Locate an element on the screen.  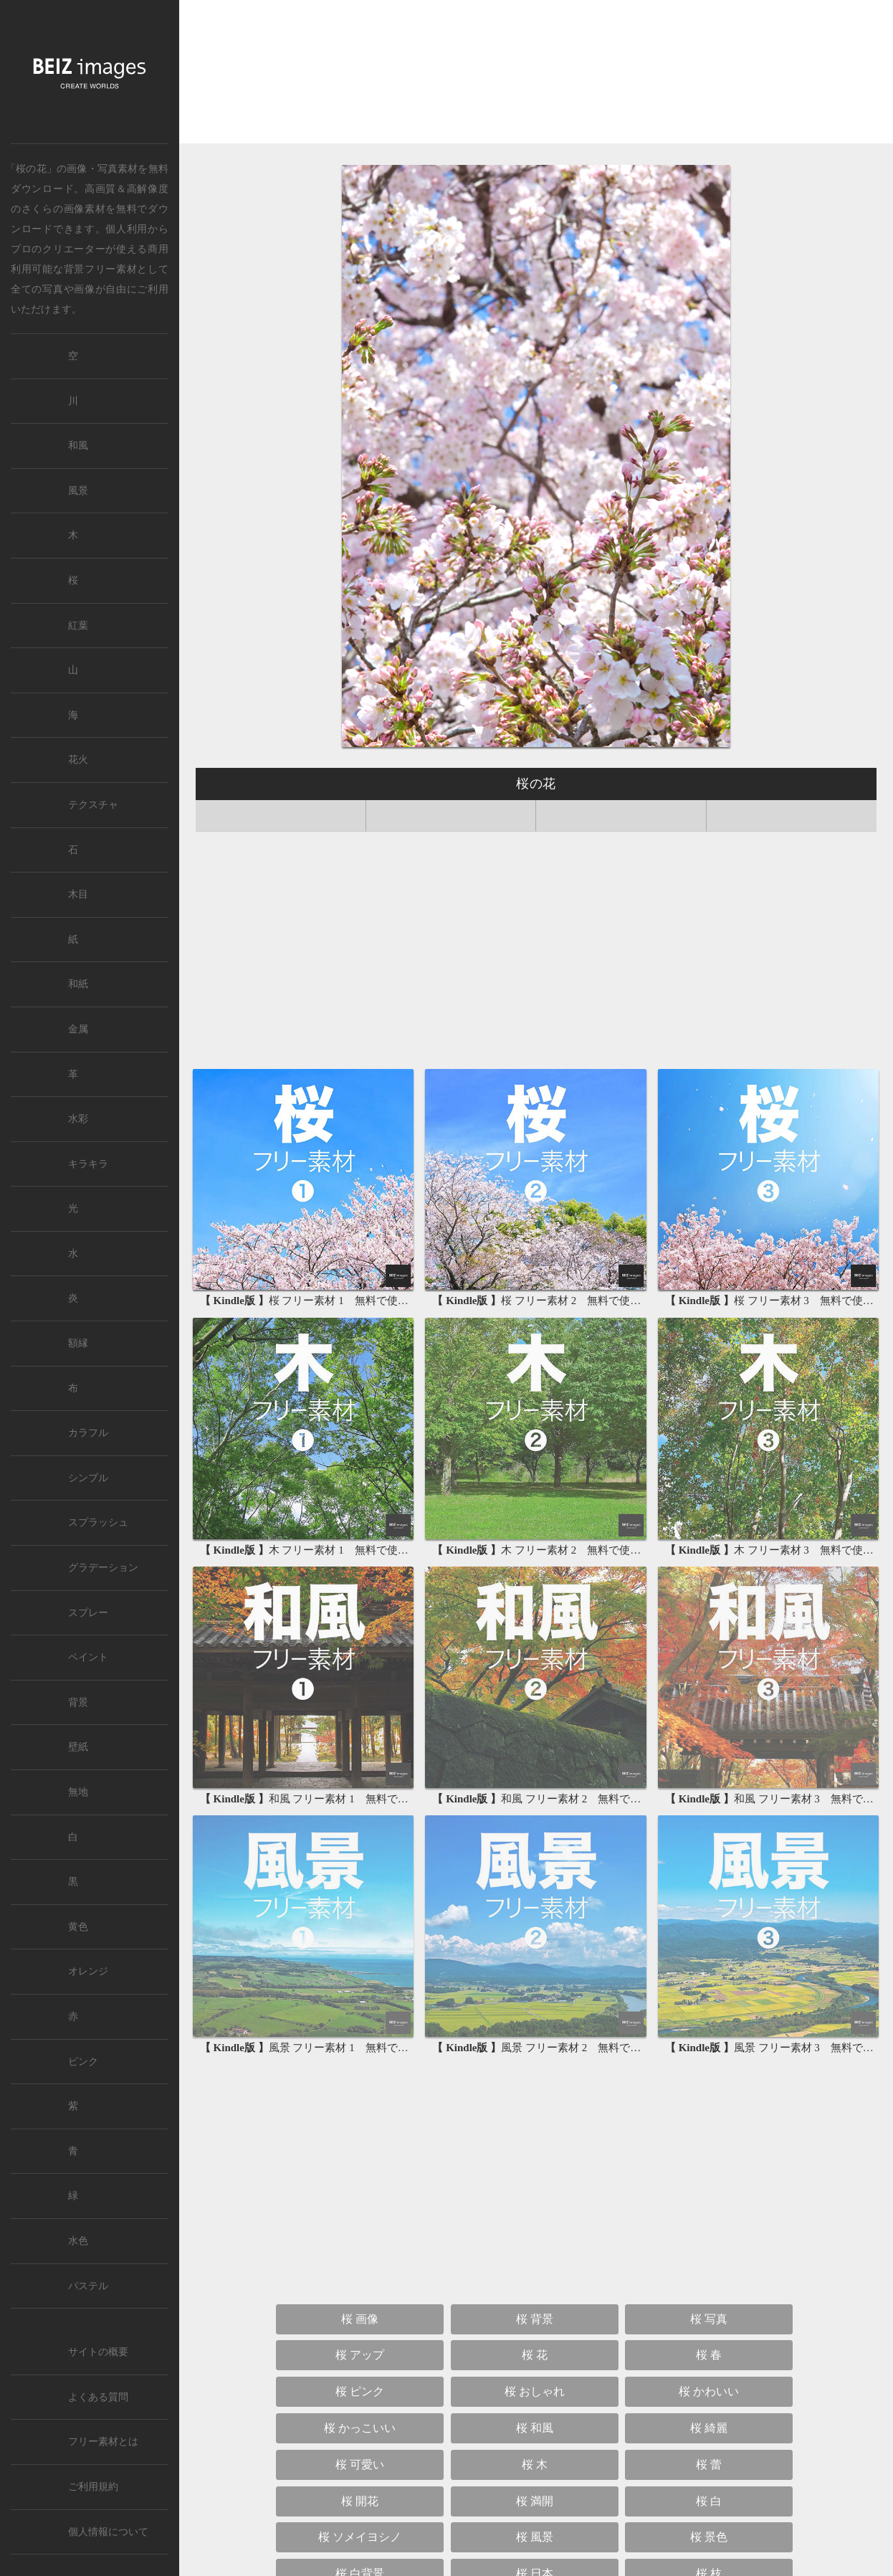
パステル is located at coordinates (88, 2286).